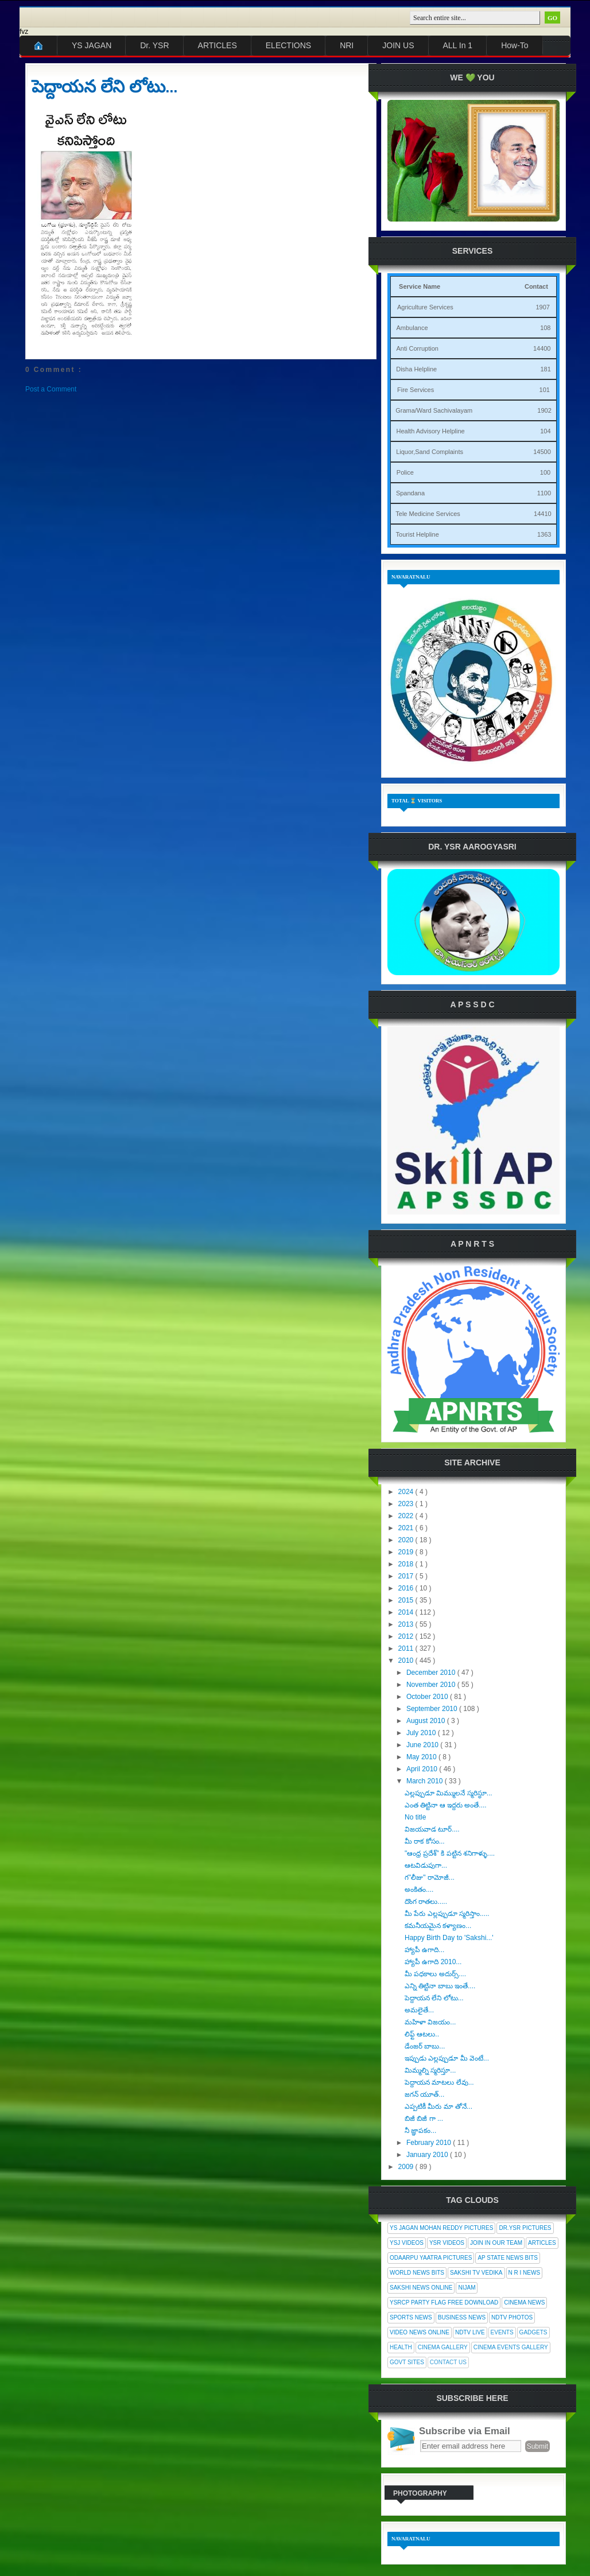 This screenshot has height=2576, width=590. What do you see at coordinates (542, 2243) in the screenshot?
I see `Articles` at bounding box center [542, 2243].